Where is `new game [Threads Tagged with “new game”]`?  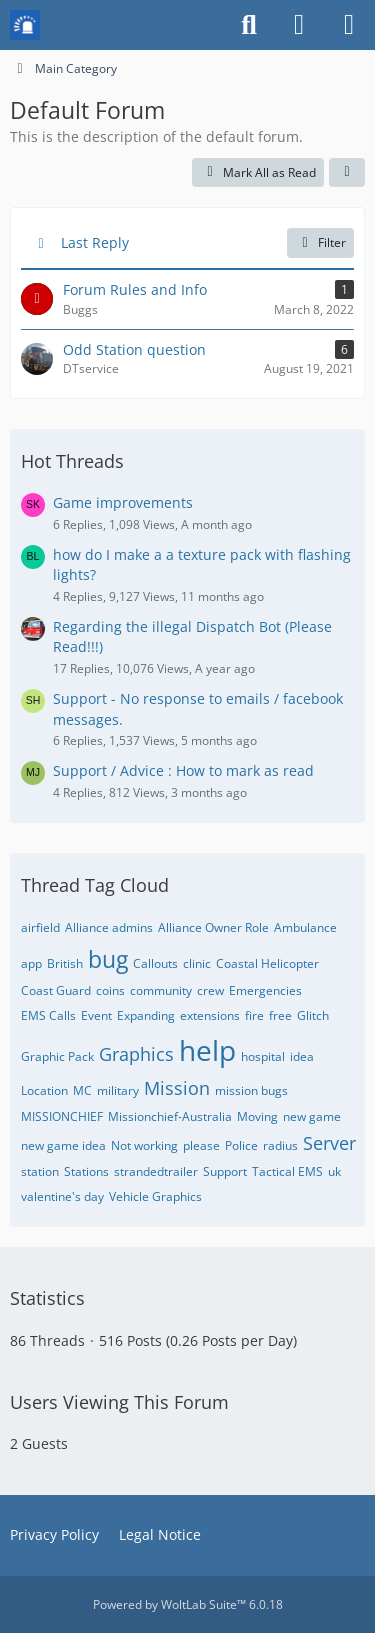 new game [Threads Tagged with “new game”] is located at coordinates (312, 1116).